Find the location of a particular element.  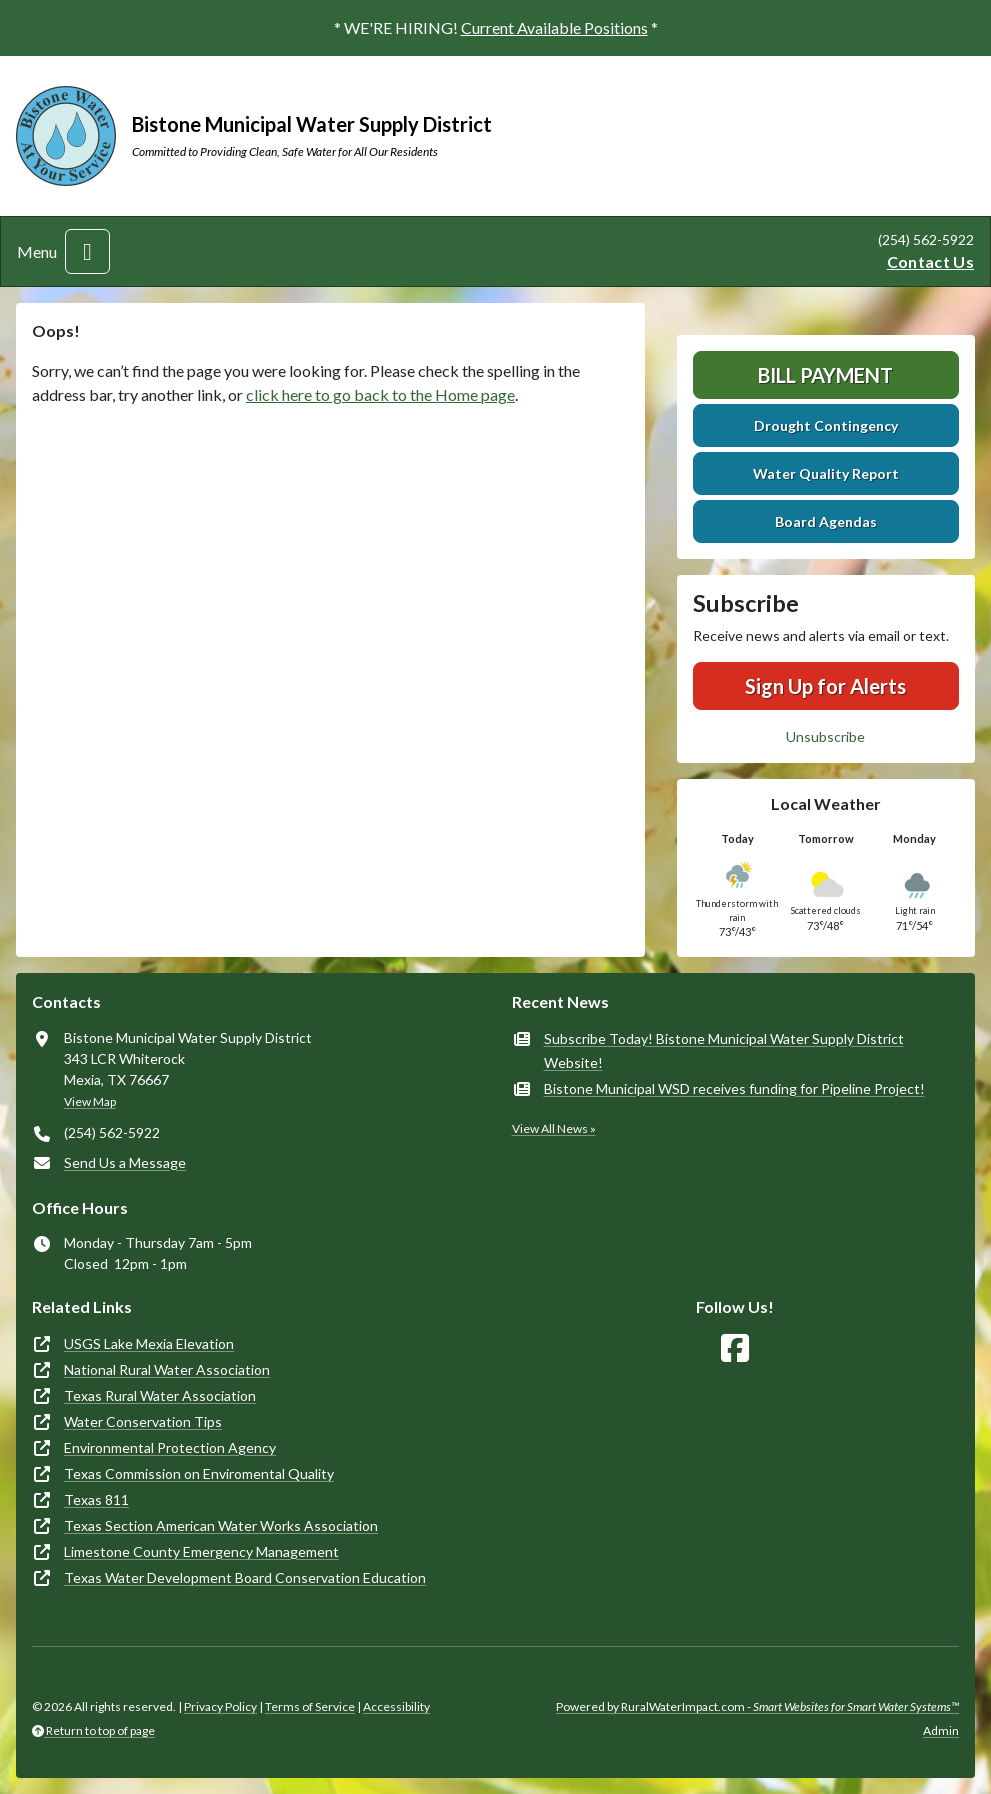

Water Conservation Tips is located at coordinates (143, 1421).